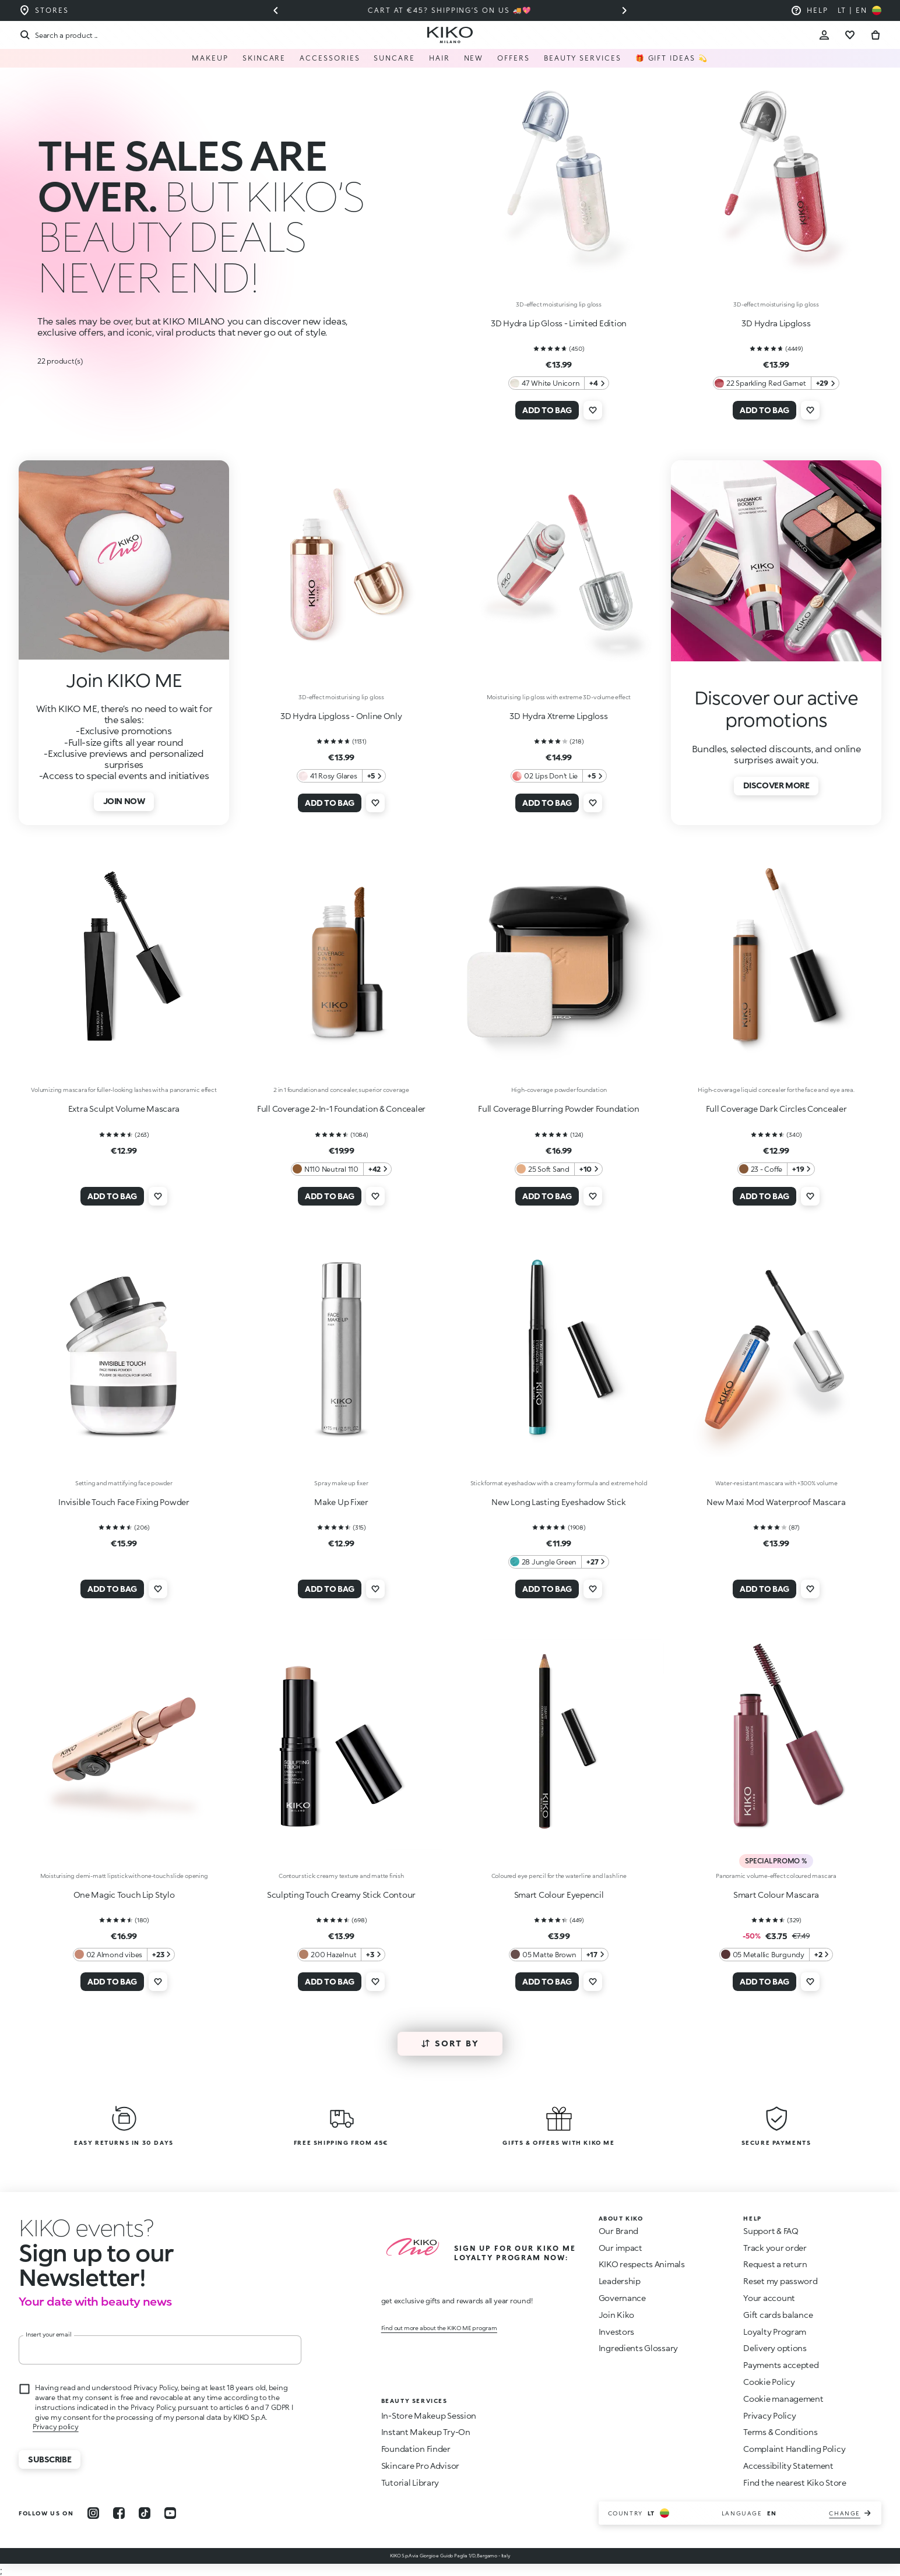 The width and height of the screenshot is (900, 2576). What do you see at coordinates (210, 58) in the screenshot?
I see `Makeup` at bounding box center [210, 58].